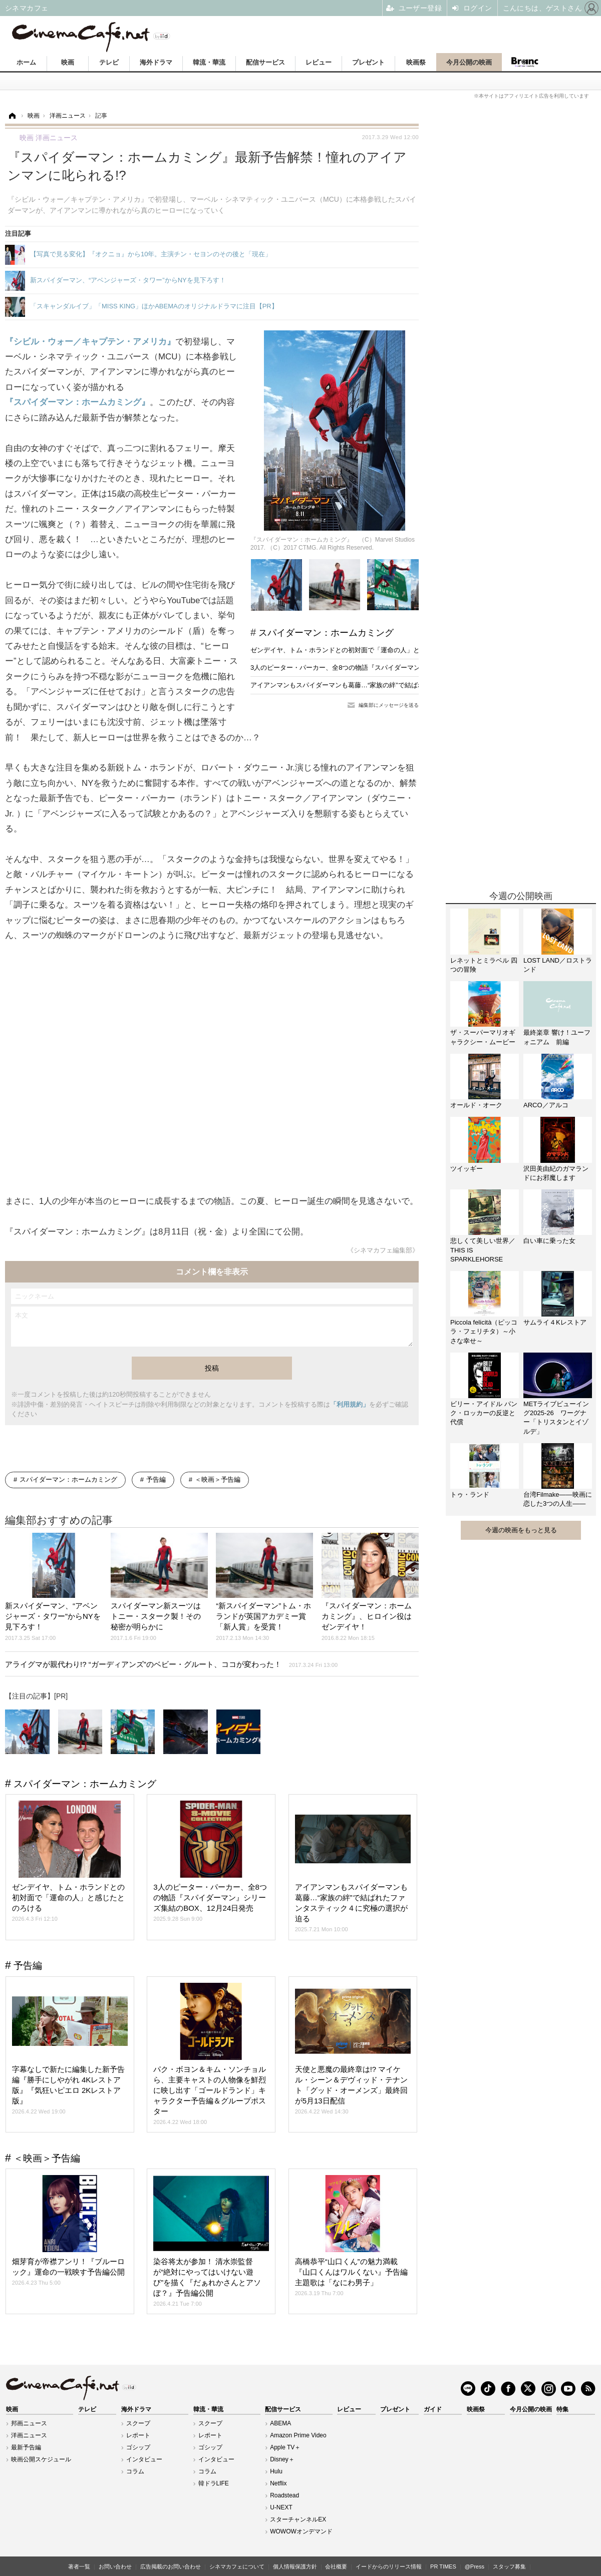 The height and width of the screenshot is (2576, 601). What do you see at coordinates (29, 2435) in the screenshot?
I see `洋画ニュース` at bounding box center [29, 2435].